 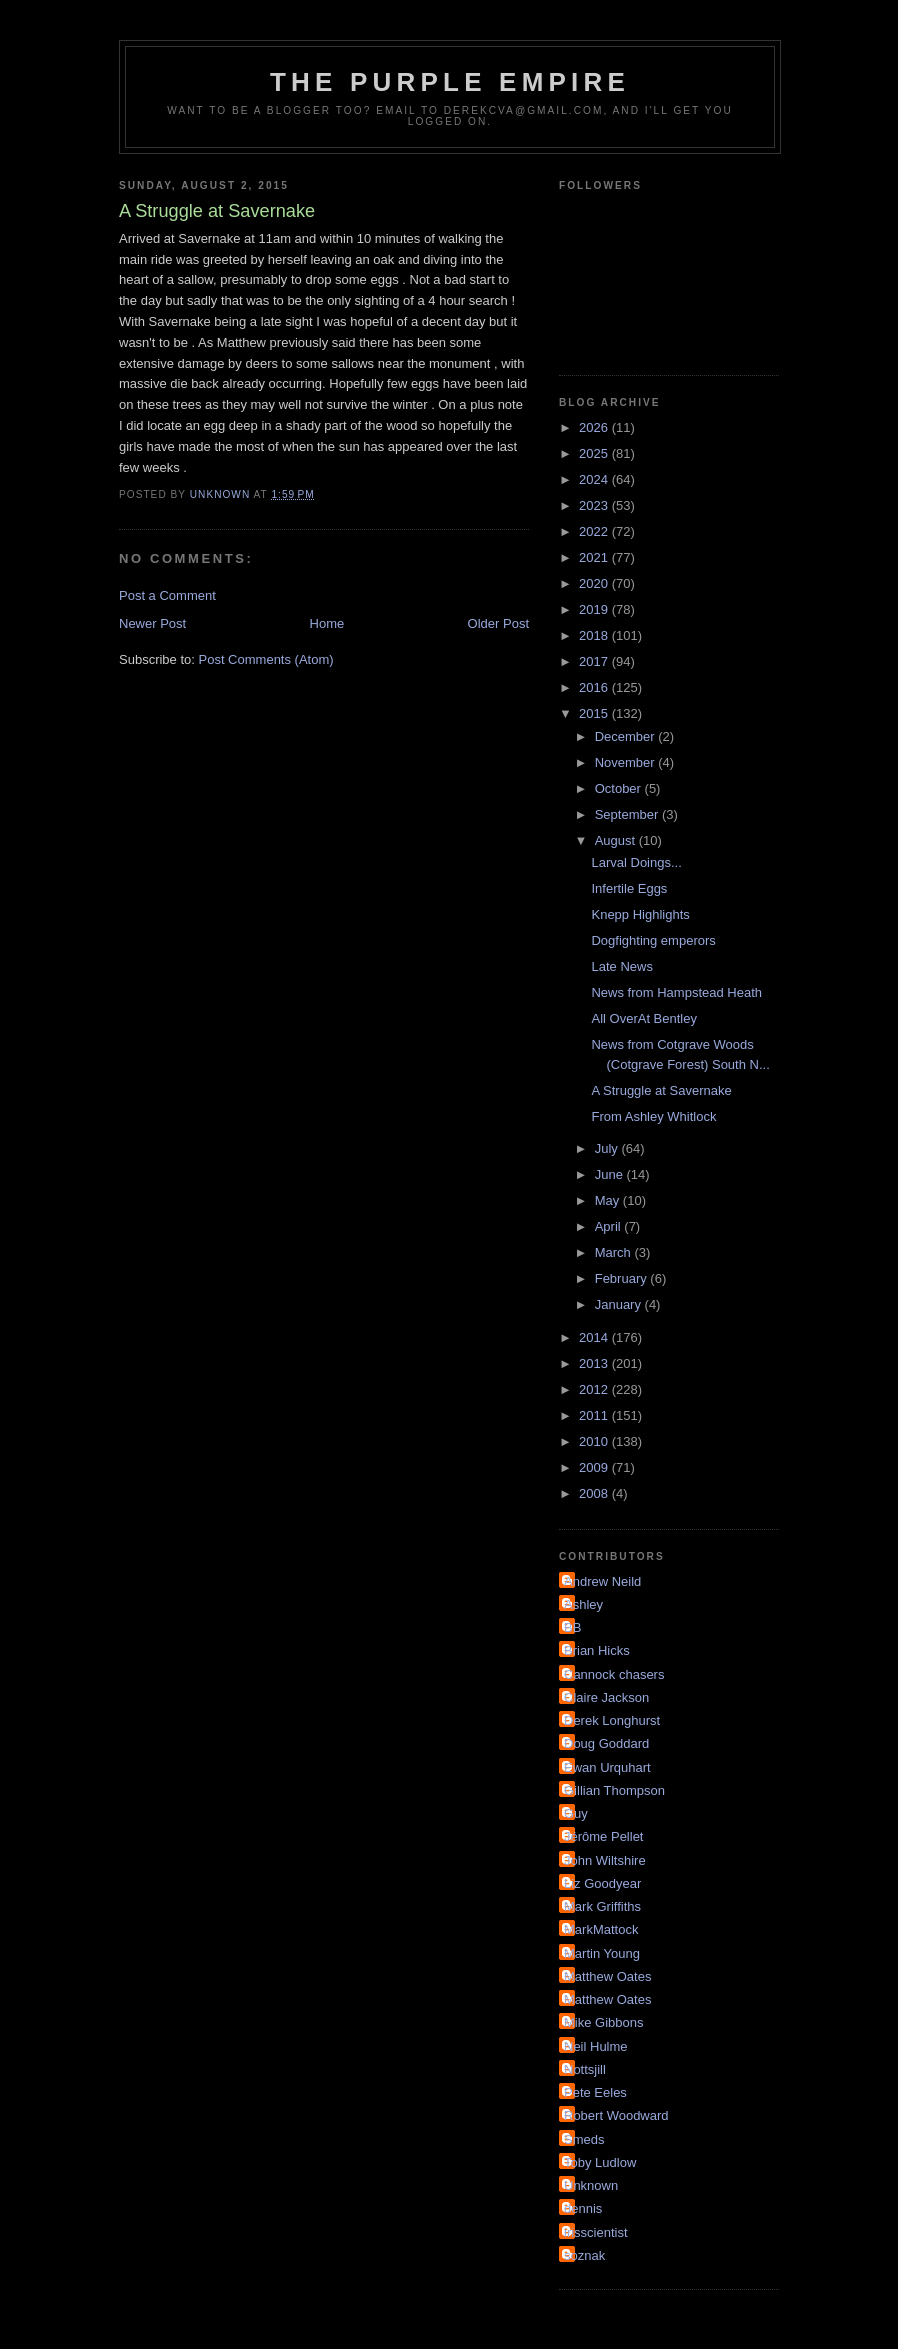 I want to click on Brian Hicks, so click(x=597, y=1650).